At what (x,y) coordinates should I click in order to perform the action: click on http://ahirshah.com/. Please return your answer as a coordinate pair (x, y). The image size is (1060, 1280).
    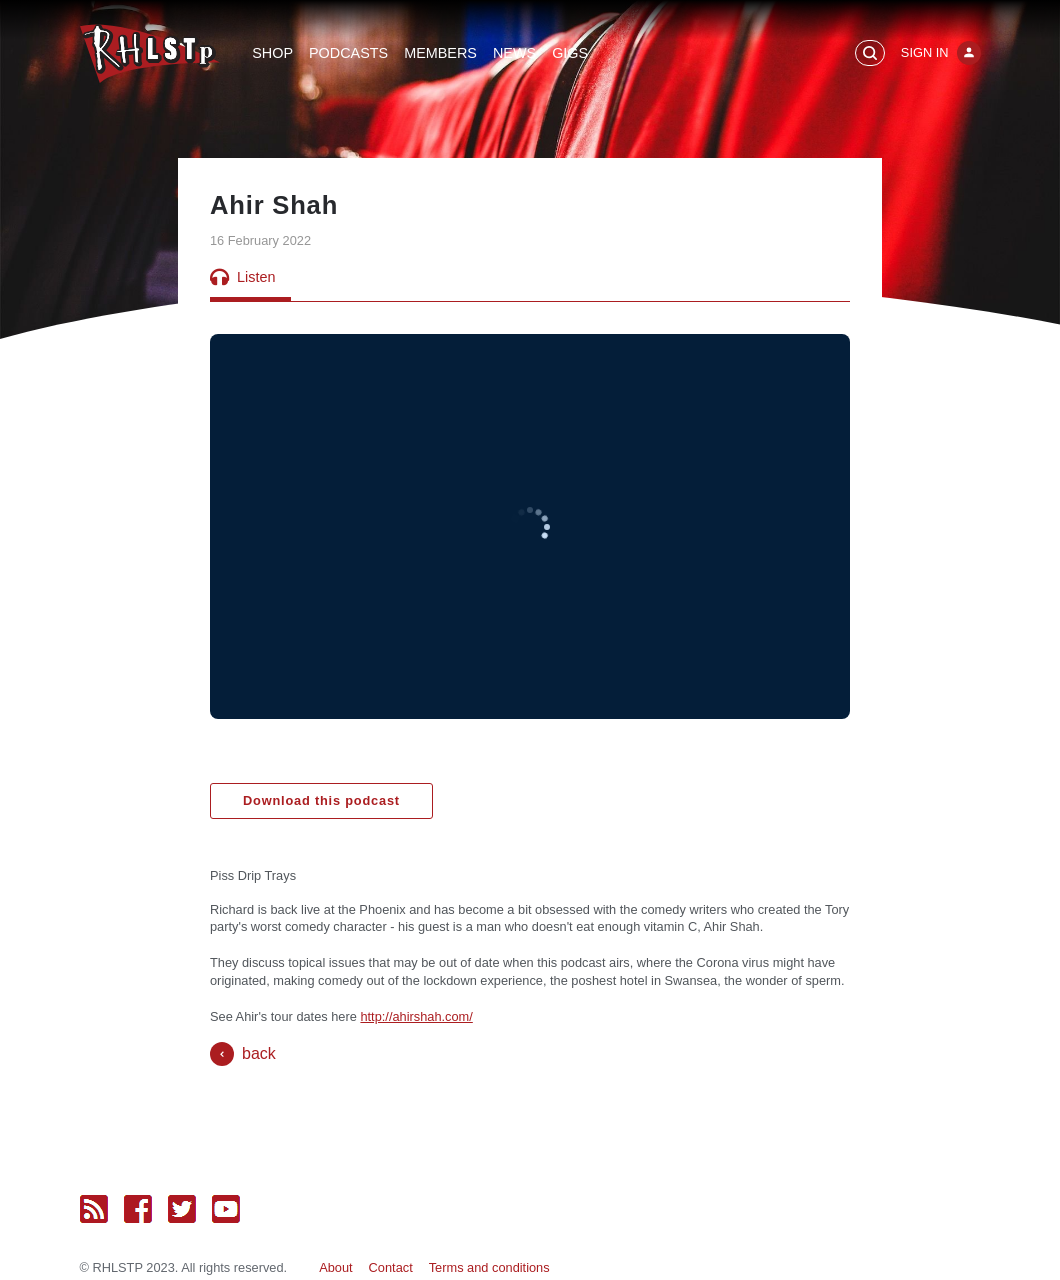
    Looking at the image, I should click on (416, 1016).